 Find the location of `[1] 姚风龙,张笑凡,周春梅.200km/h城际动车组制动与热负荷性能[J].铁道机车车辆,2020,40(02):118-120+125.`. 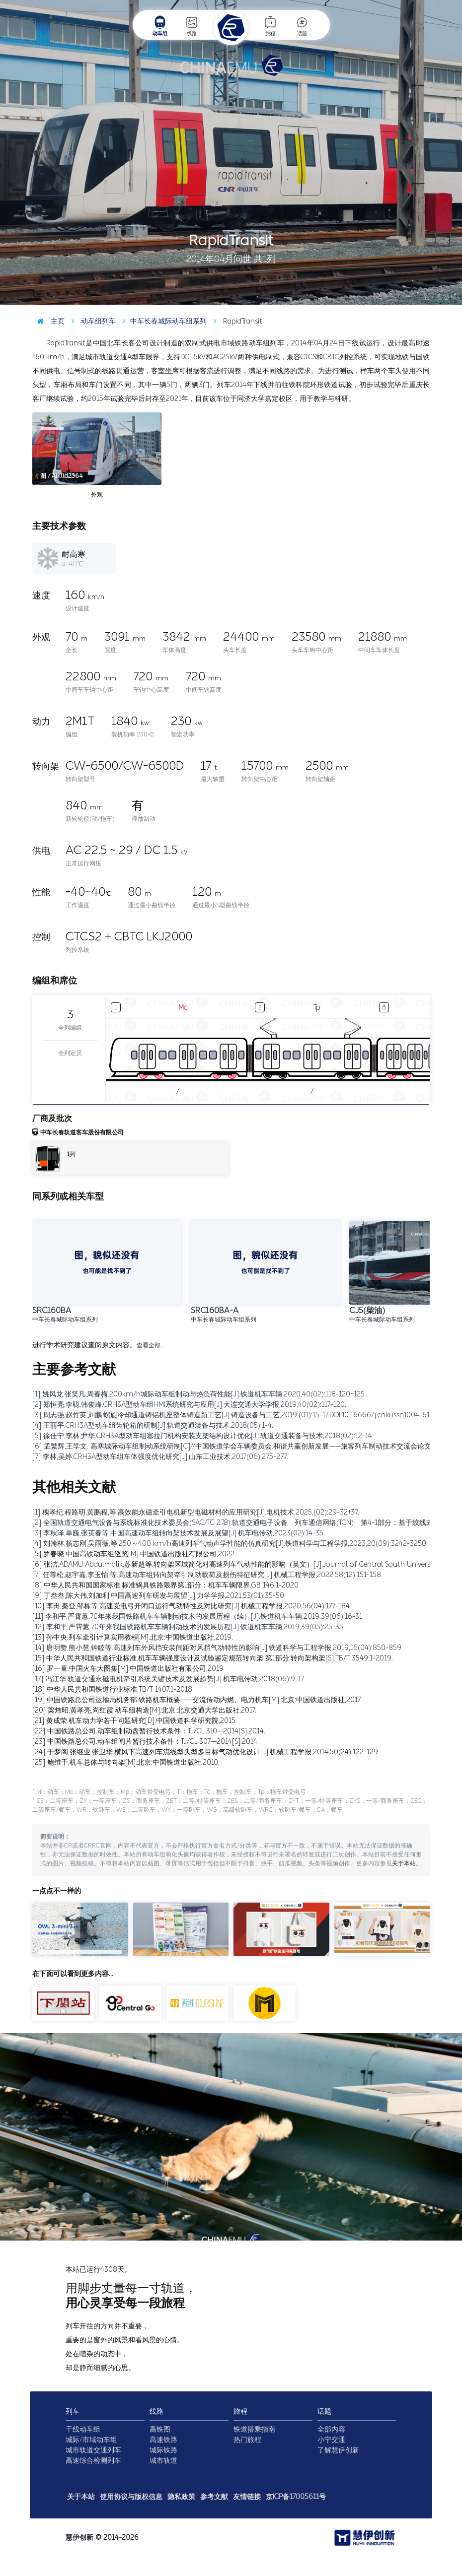

[1] 姚风龙,张笑凡,周春梅.200km/h城际动车组制动与热负荷性能[J].铁道机车车辆,2020,40(02):118-120+125. is located at coordinates (199, 1394).